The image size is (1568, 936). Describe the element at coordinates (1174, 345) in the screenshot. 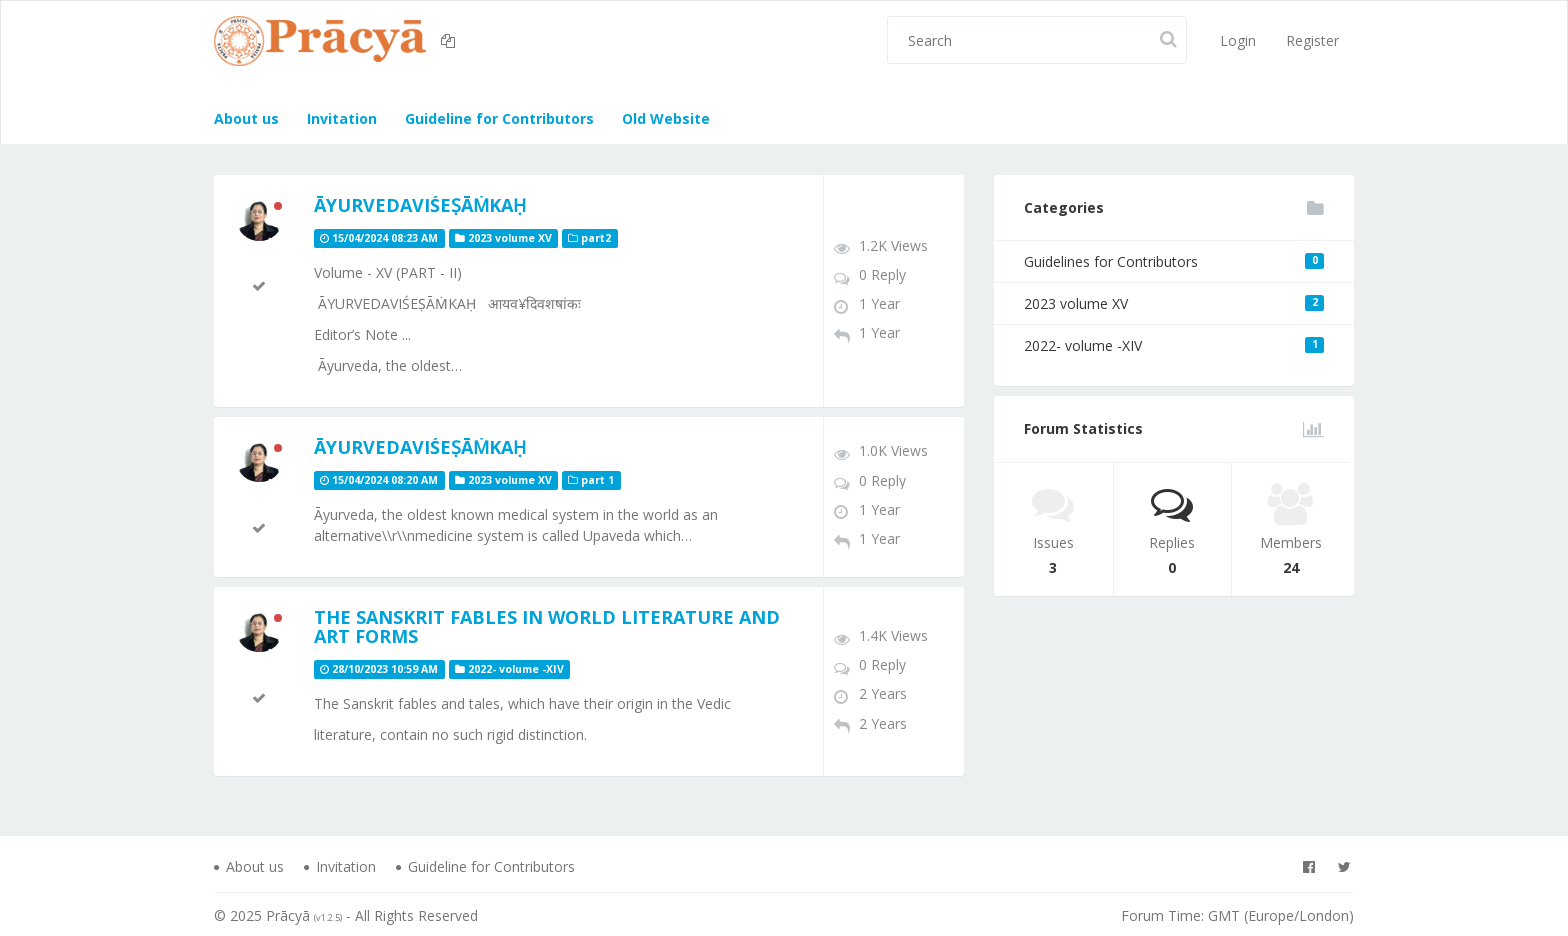

I see `2022- volume -XIV` at that location.